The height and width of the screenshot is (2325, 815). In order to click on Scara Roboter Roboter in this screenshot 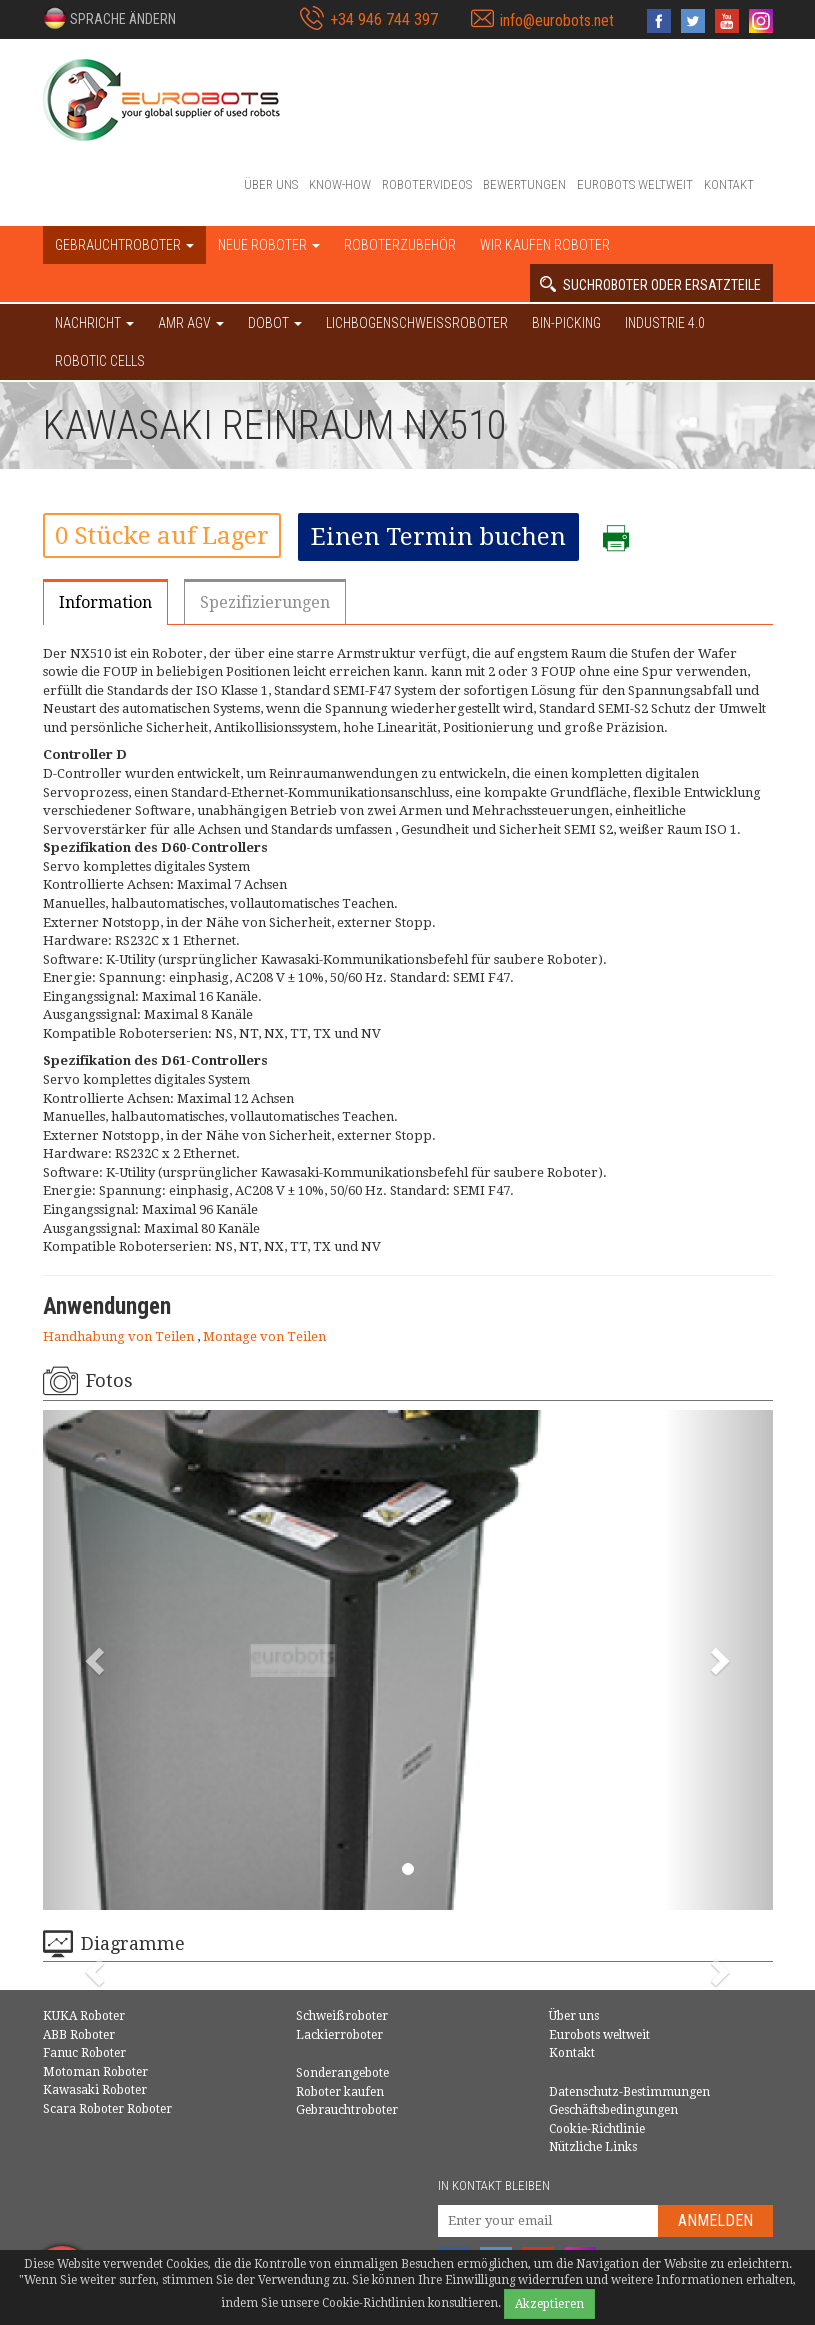, I will do `click(107, 2109)`.